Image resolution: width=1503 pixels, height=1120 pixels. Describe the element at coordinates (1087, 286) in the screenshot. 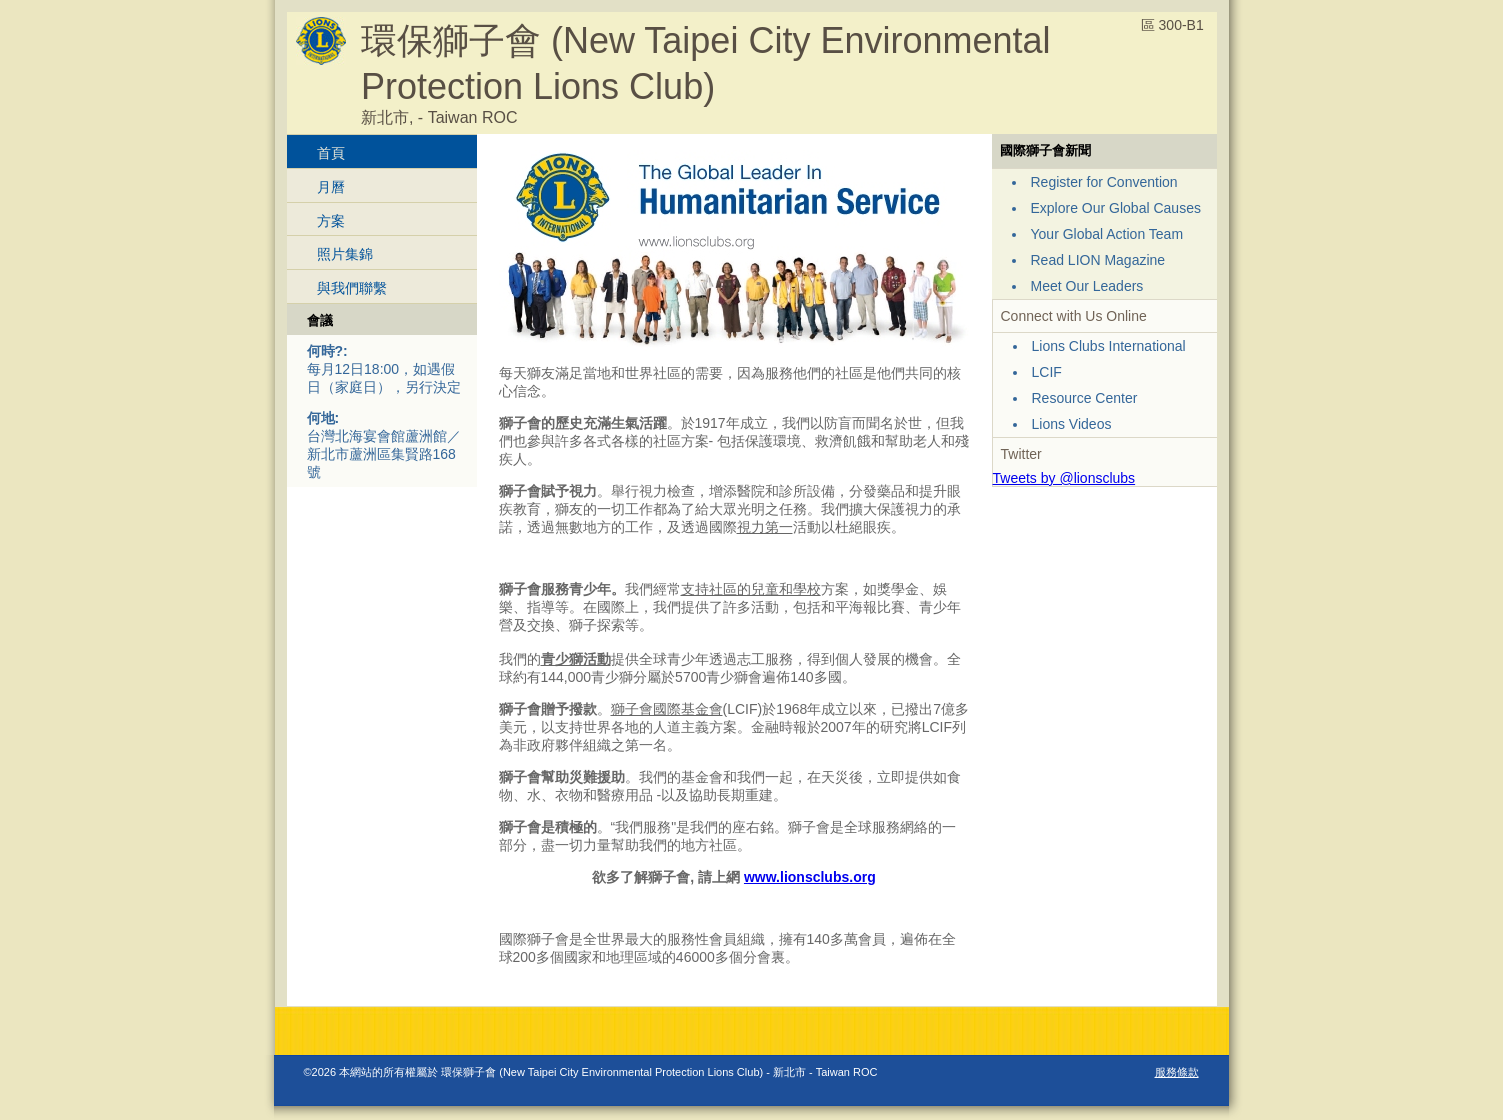

I see `Meet Our Leaders` at that location.